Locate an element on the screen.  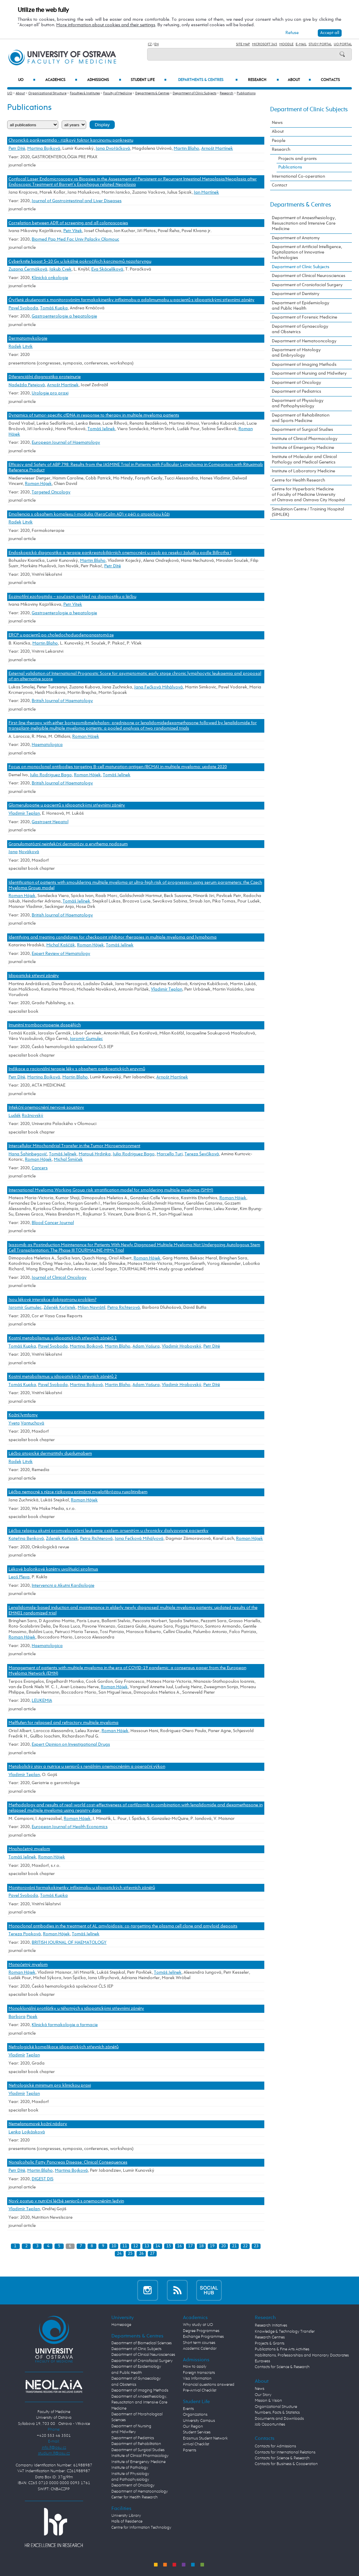
12 is located at coordinates (135, 2246).